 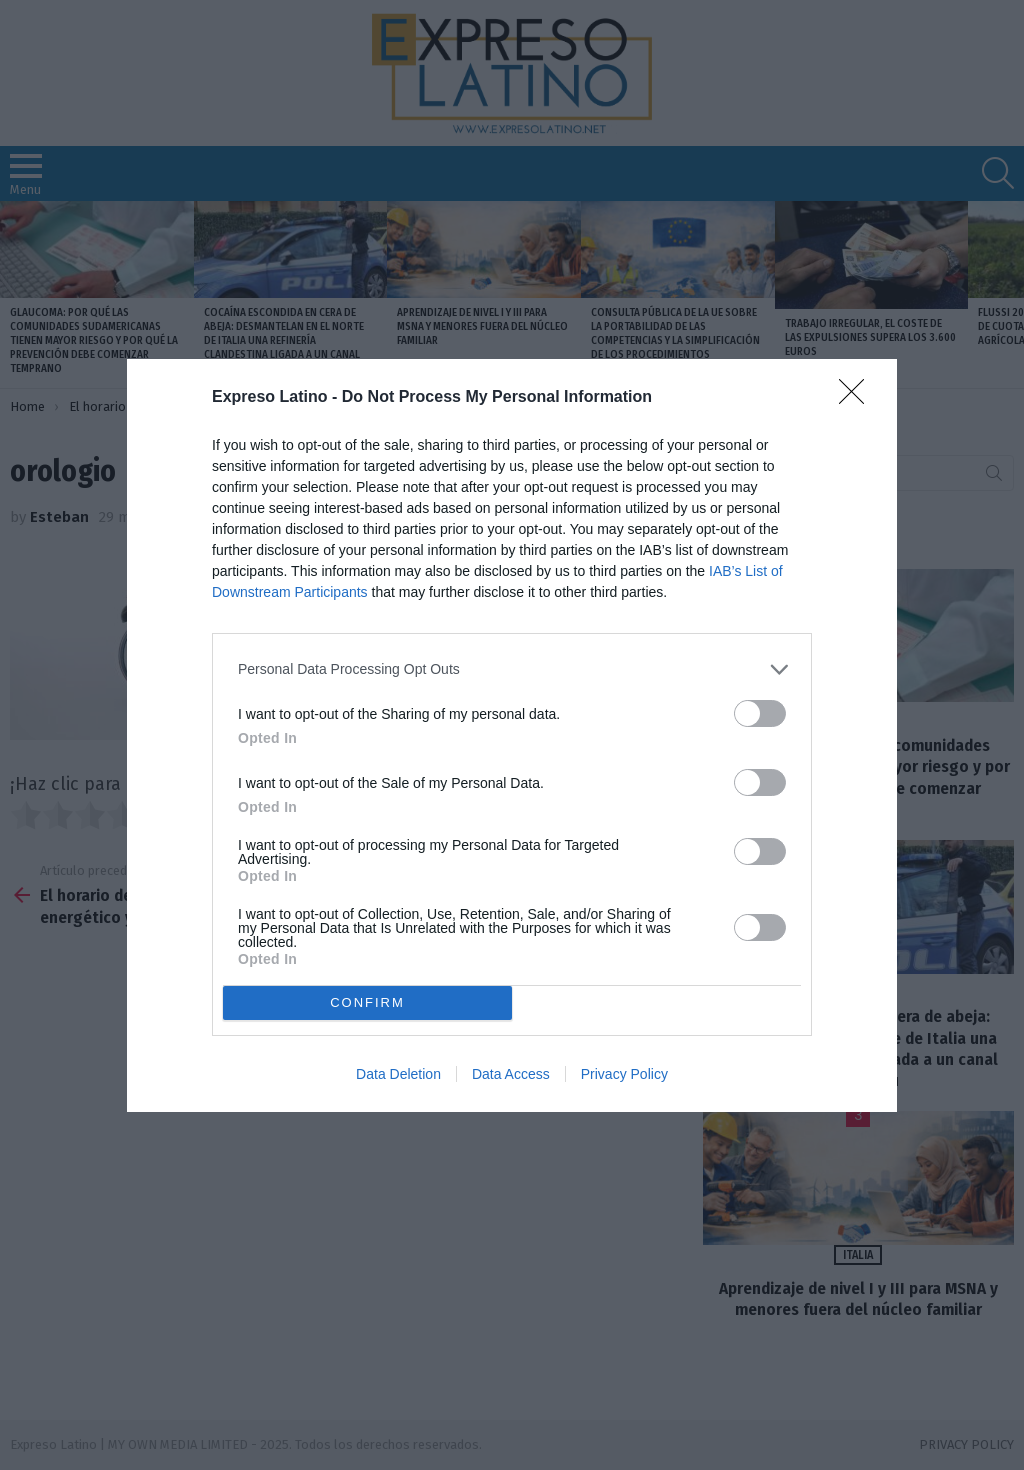 What do you see at coordinates (512, 669) in the screenshot?
I see `[listitem]` at bounding box center [512, 669].